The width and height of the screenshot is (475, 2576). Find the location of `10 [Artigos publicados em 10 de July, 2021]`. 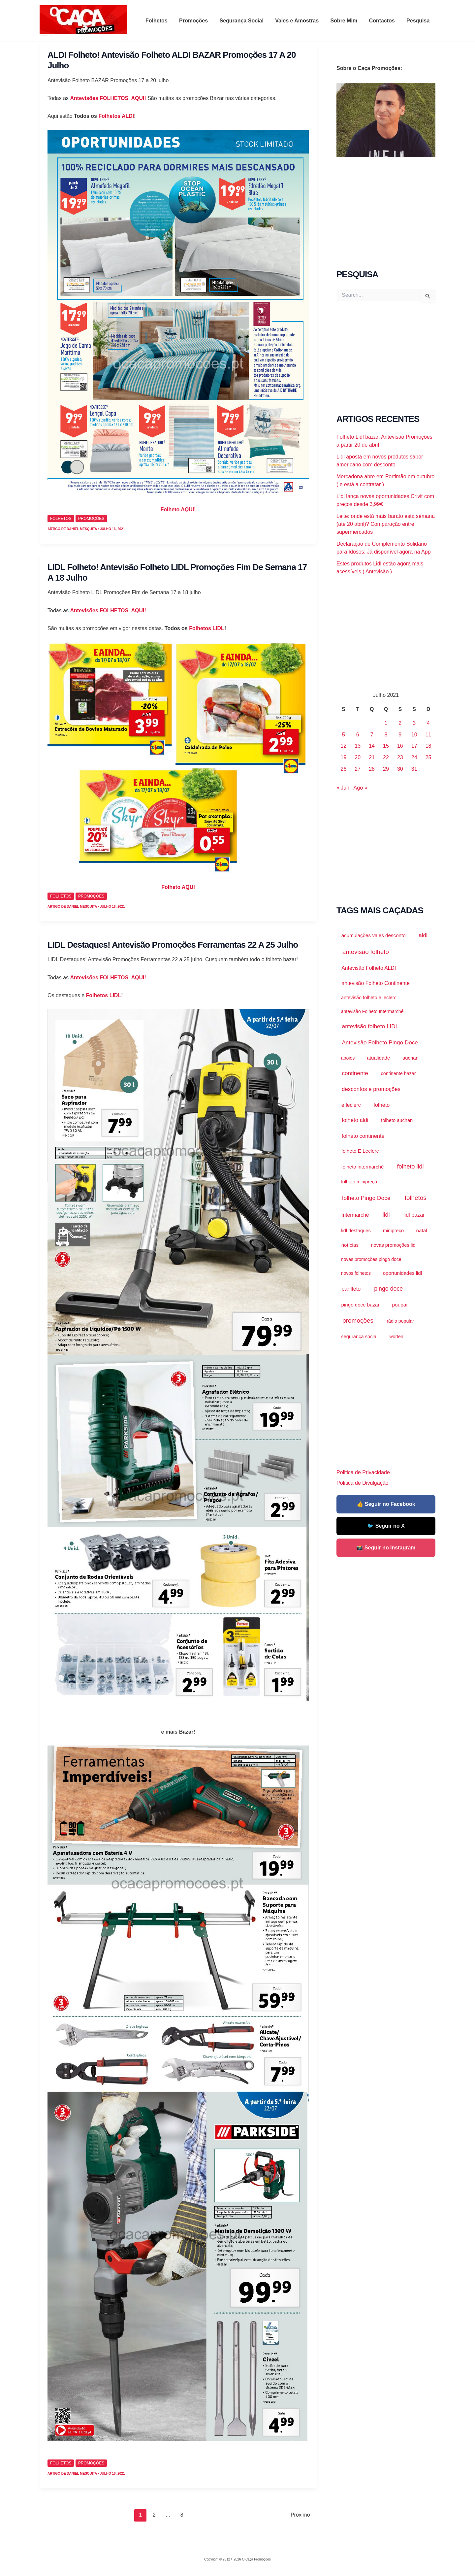

10 [Artigos publicados em 10 de July, 2021] is located at coordinates (414, 734).